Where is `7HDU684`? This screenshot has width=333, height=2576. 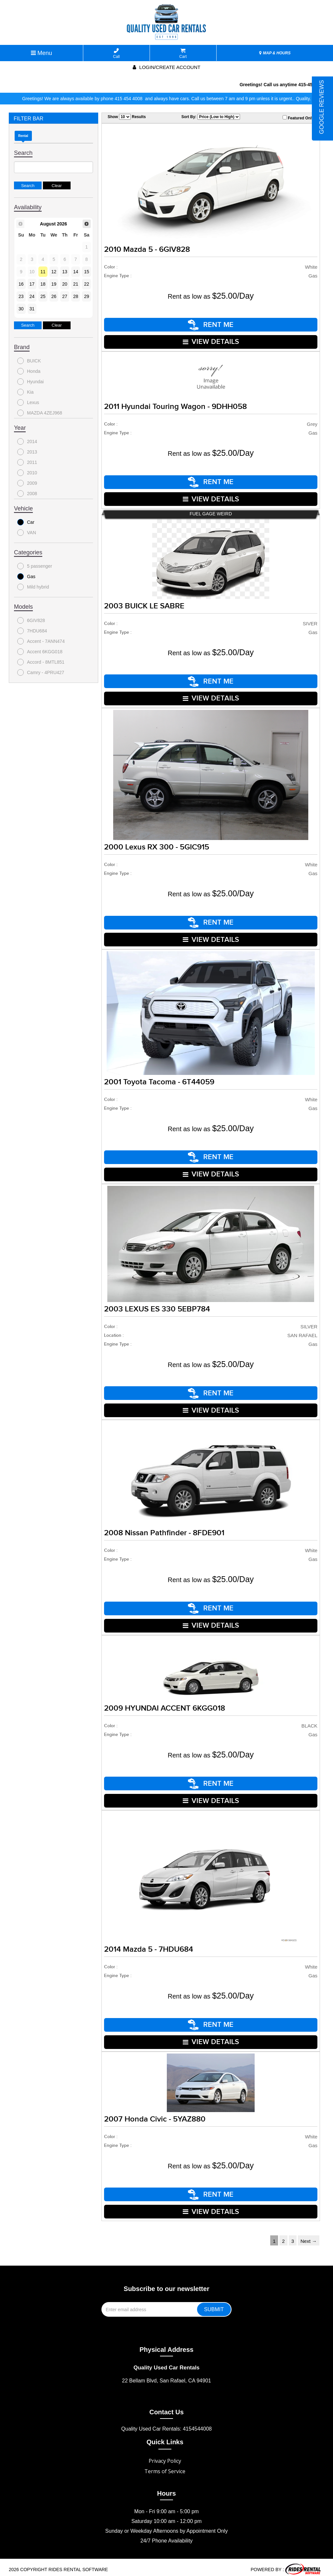 7HDU684 is located at coordinates (32, 631).